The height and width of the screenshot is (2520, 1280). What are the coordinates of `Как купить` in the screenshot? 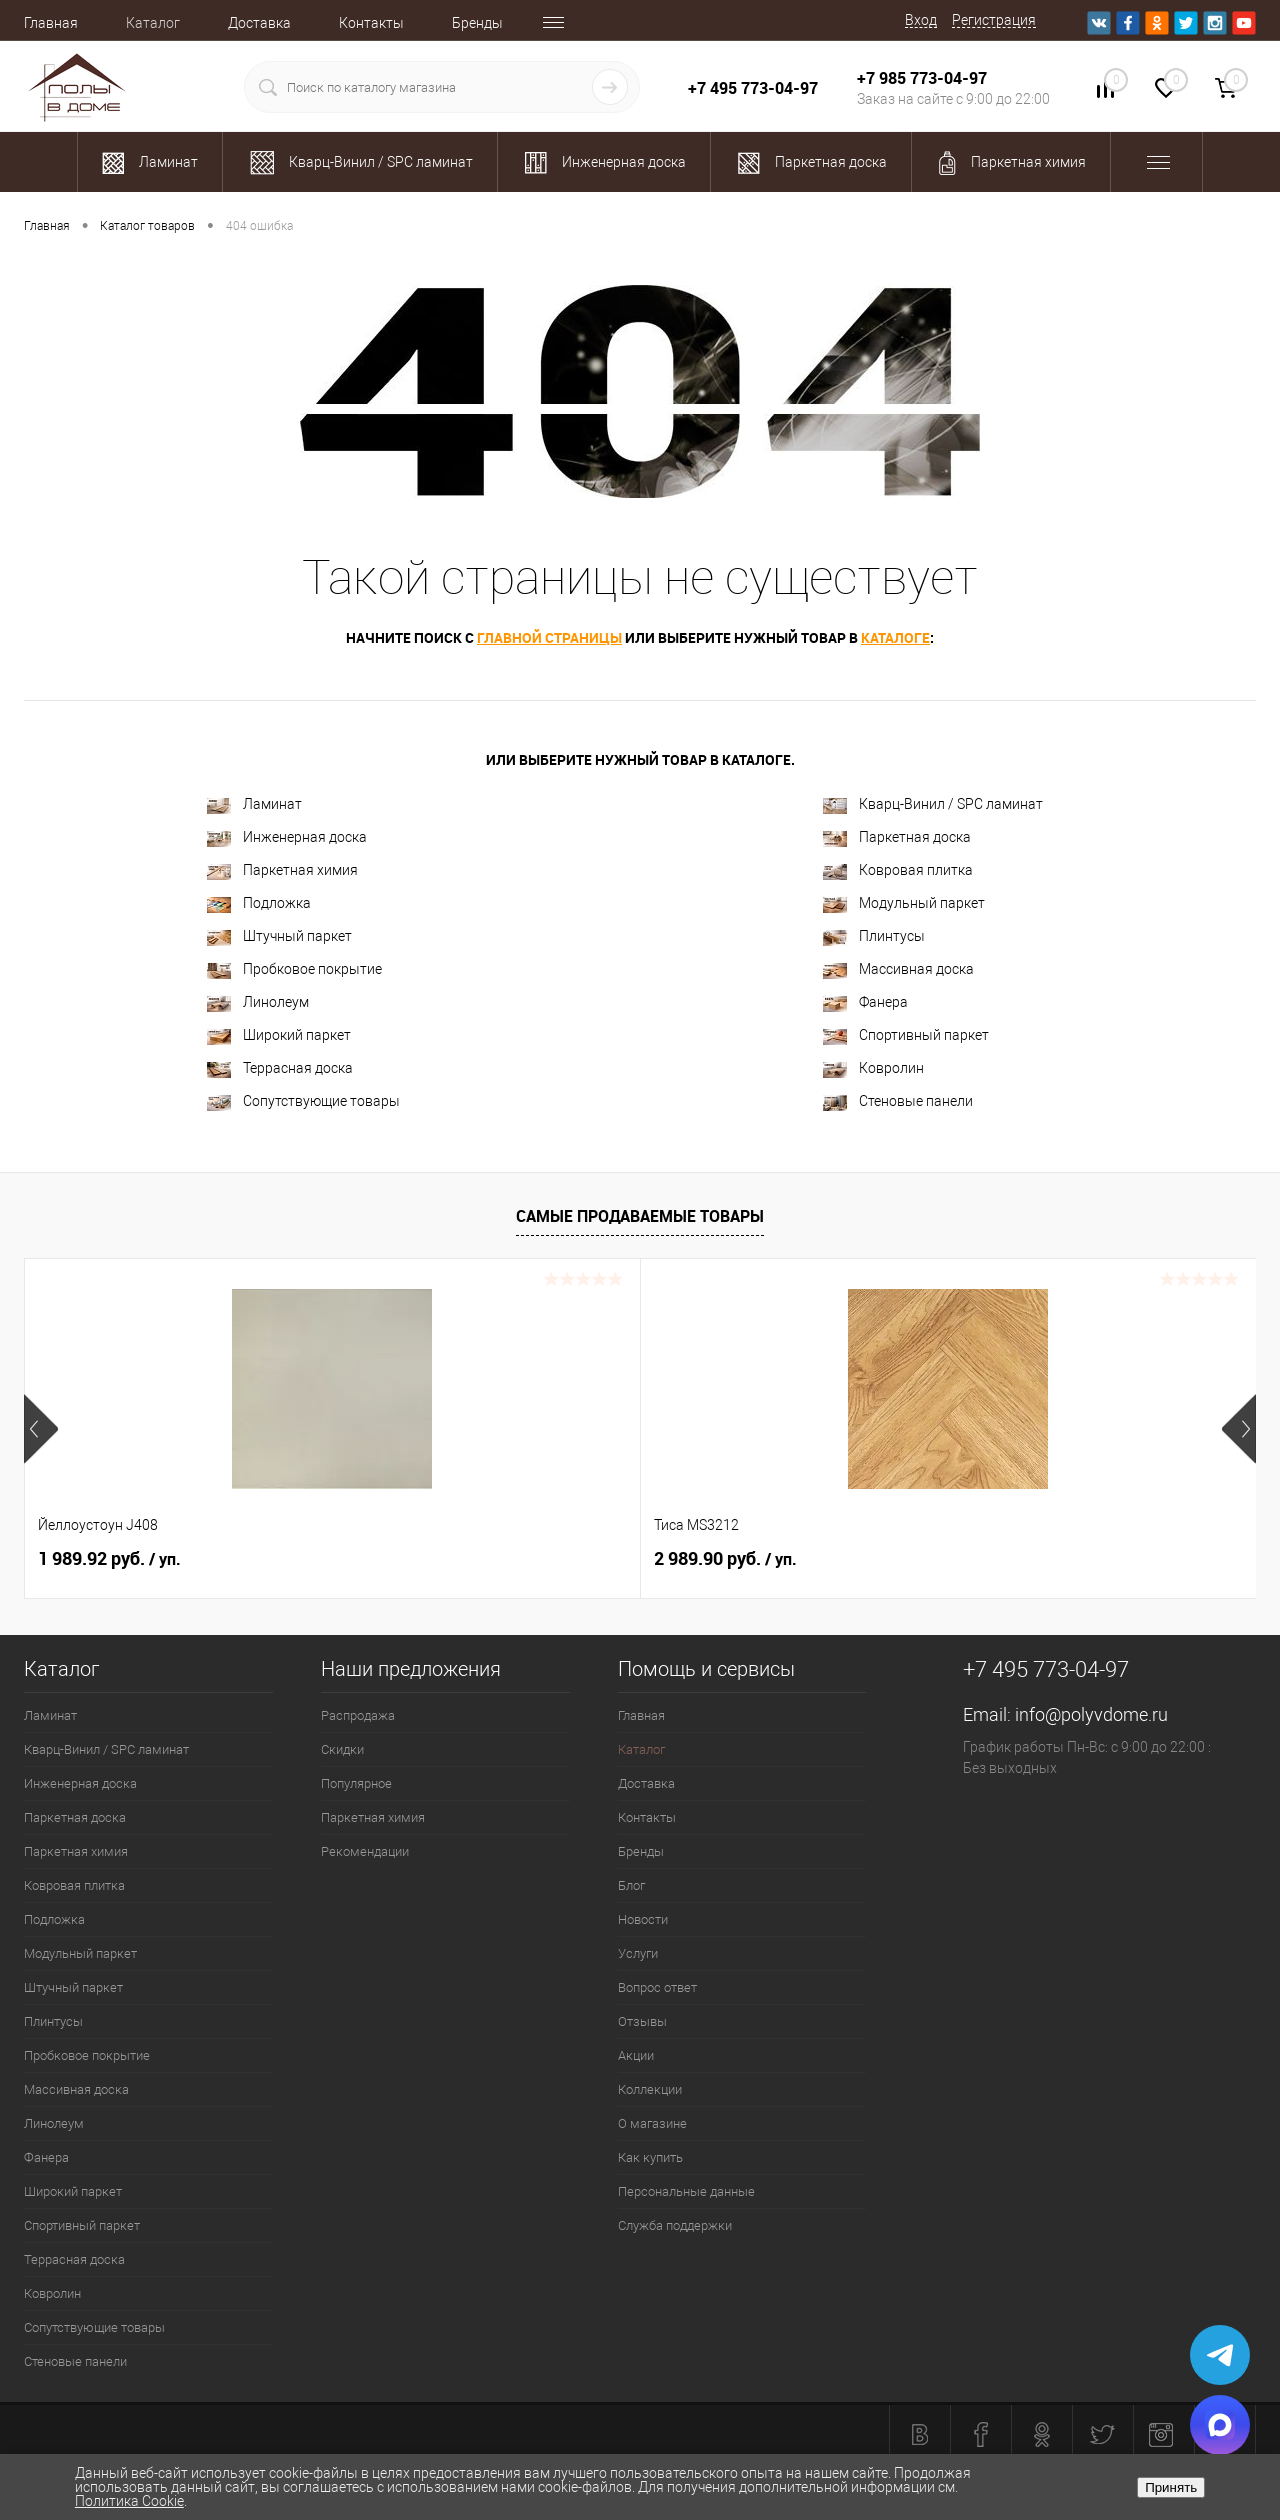 It's located at (650, 2157).